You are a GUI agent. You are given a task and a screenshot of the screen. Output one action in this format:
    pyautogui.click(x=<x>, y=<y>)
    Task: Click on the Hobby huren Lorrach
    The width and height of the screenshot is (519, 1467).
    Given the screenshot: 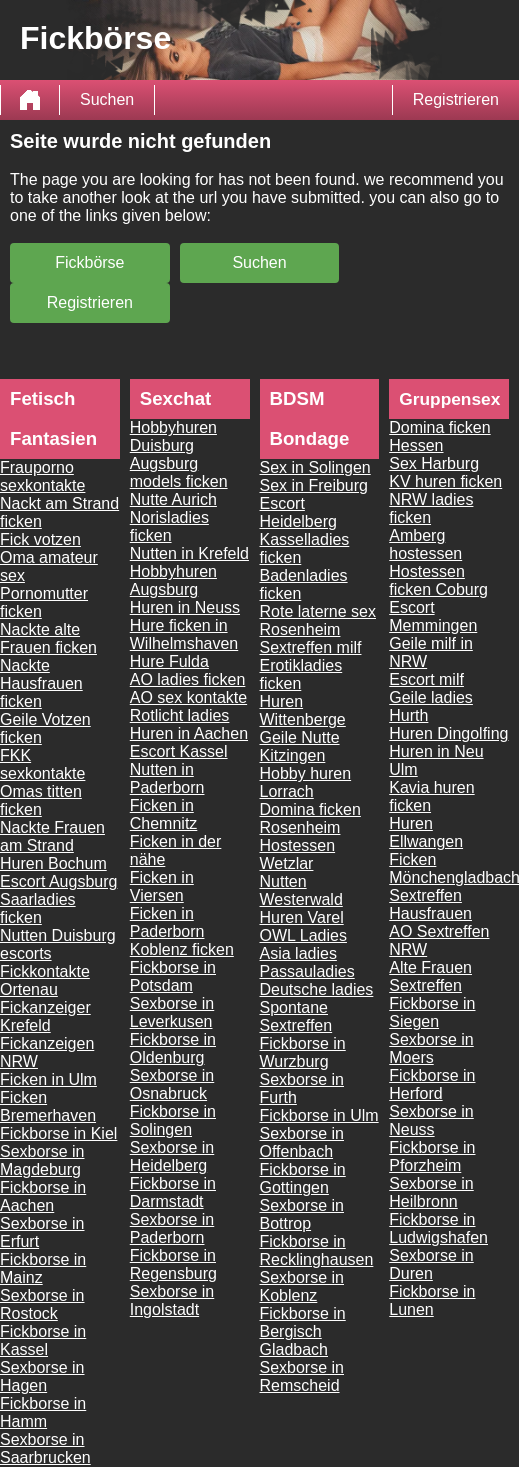 What is the action you would take?
    pyautogui.click(x=306, y=782)
    